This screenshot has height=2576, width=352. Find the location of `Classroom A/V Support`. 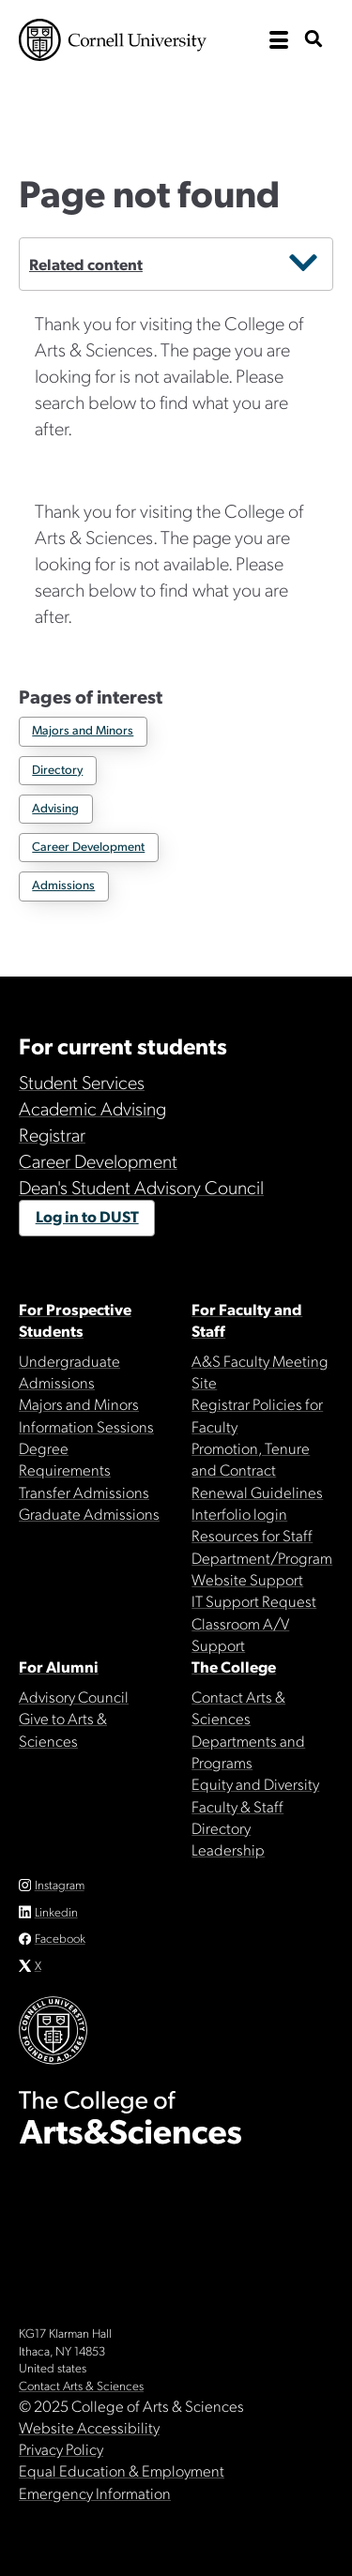

Classroom A/V Support is located at coordinates (240, 1634).